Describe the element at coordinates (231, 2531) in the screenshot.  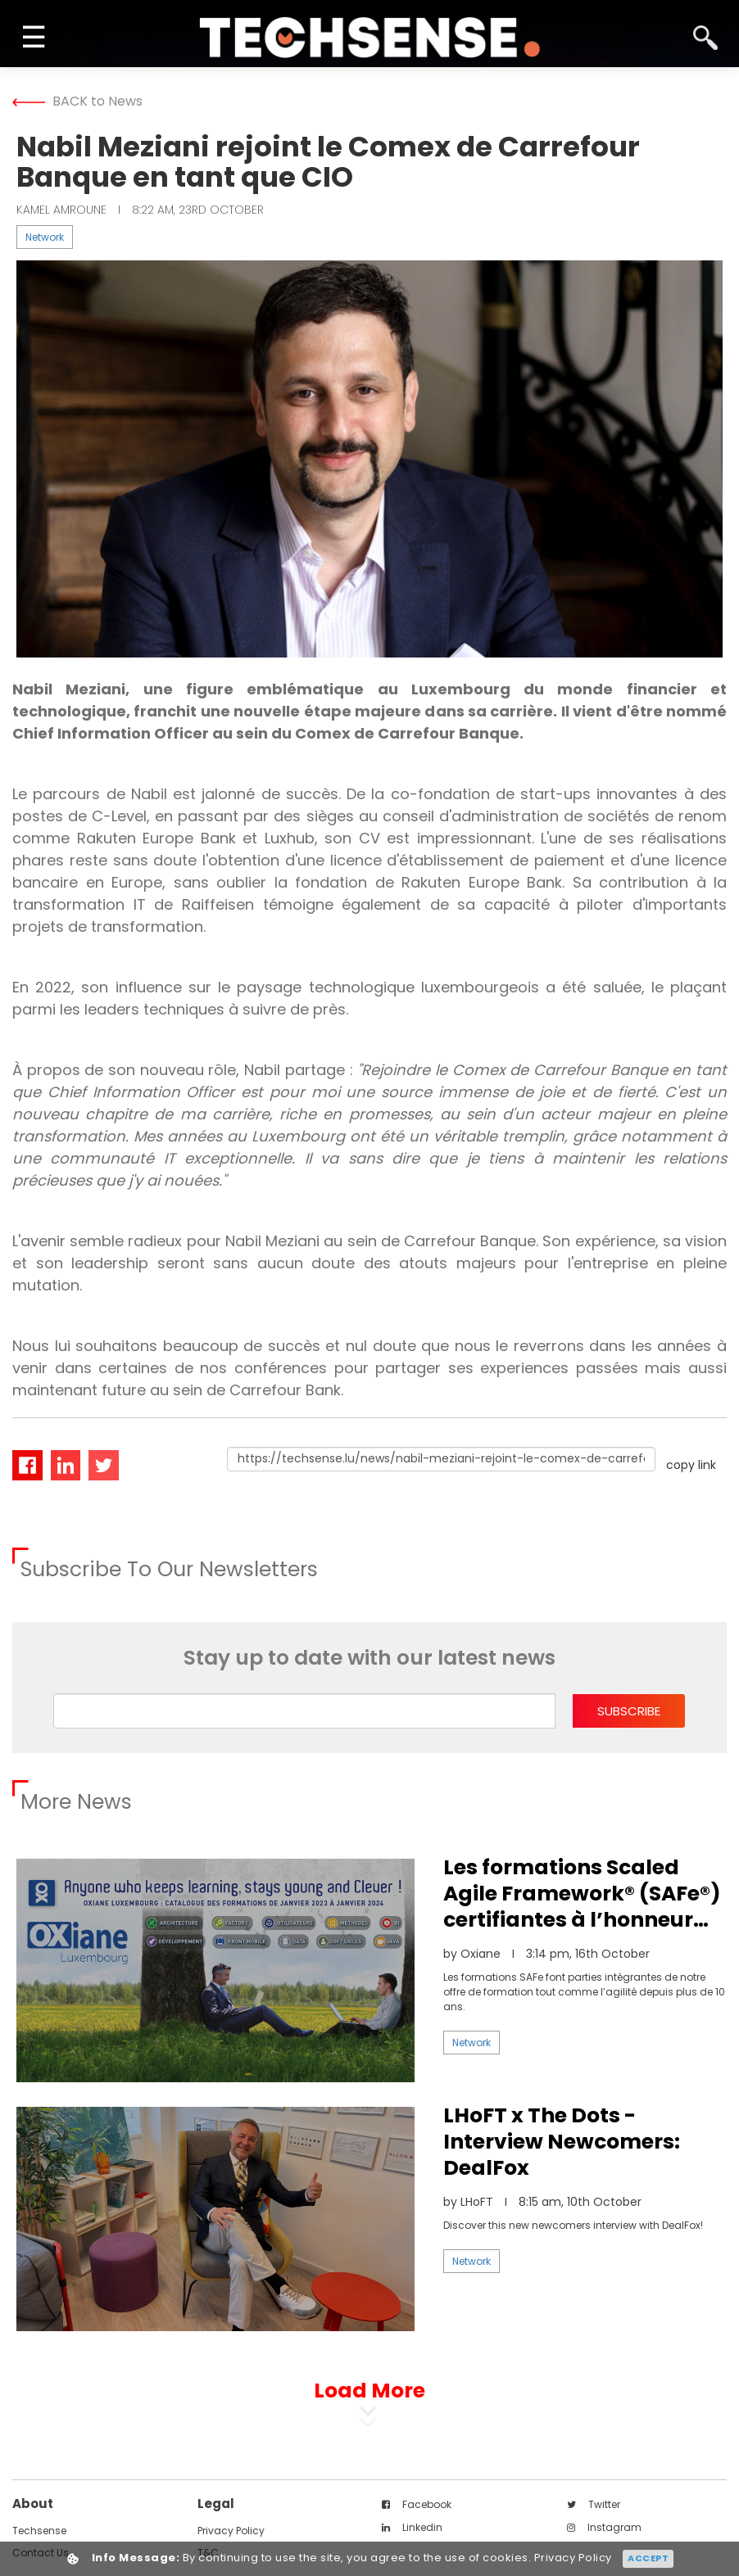
I see `Privacy Policy` at that location.